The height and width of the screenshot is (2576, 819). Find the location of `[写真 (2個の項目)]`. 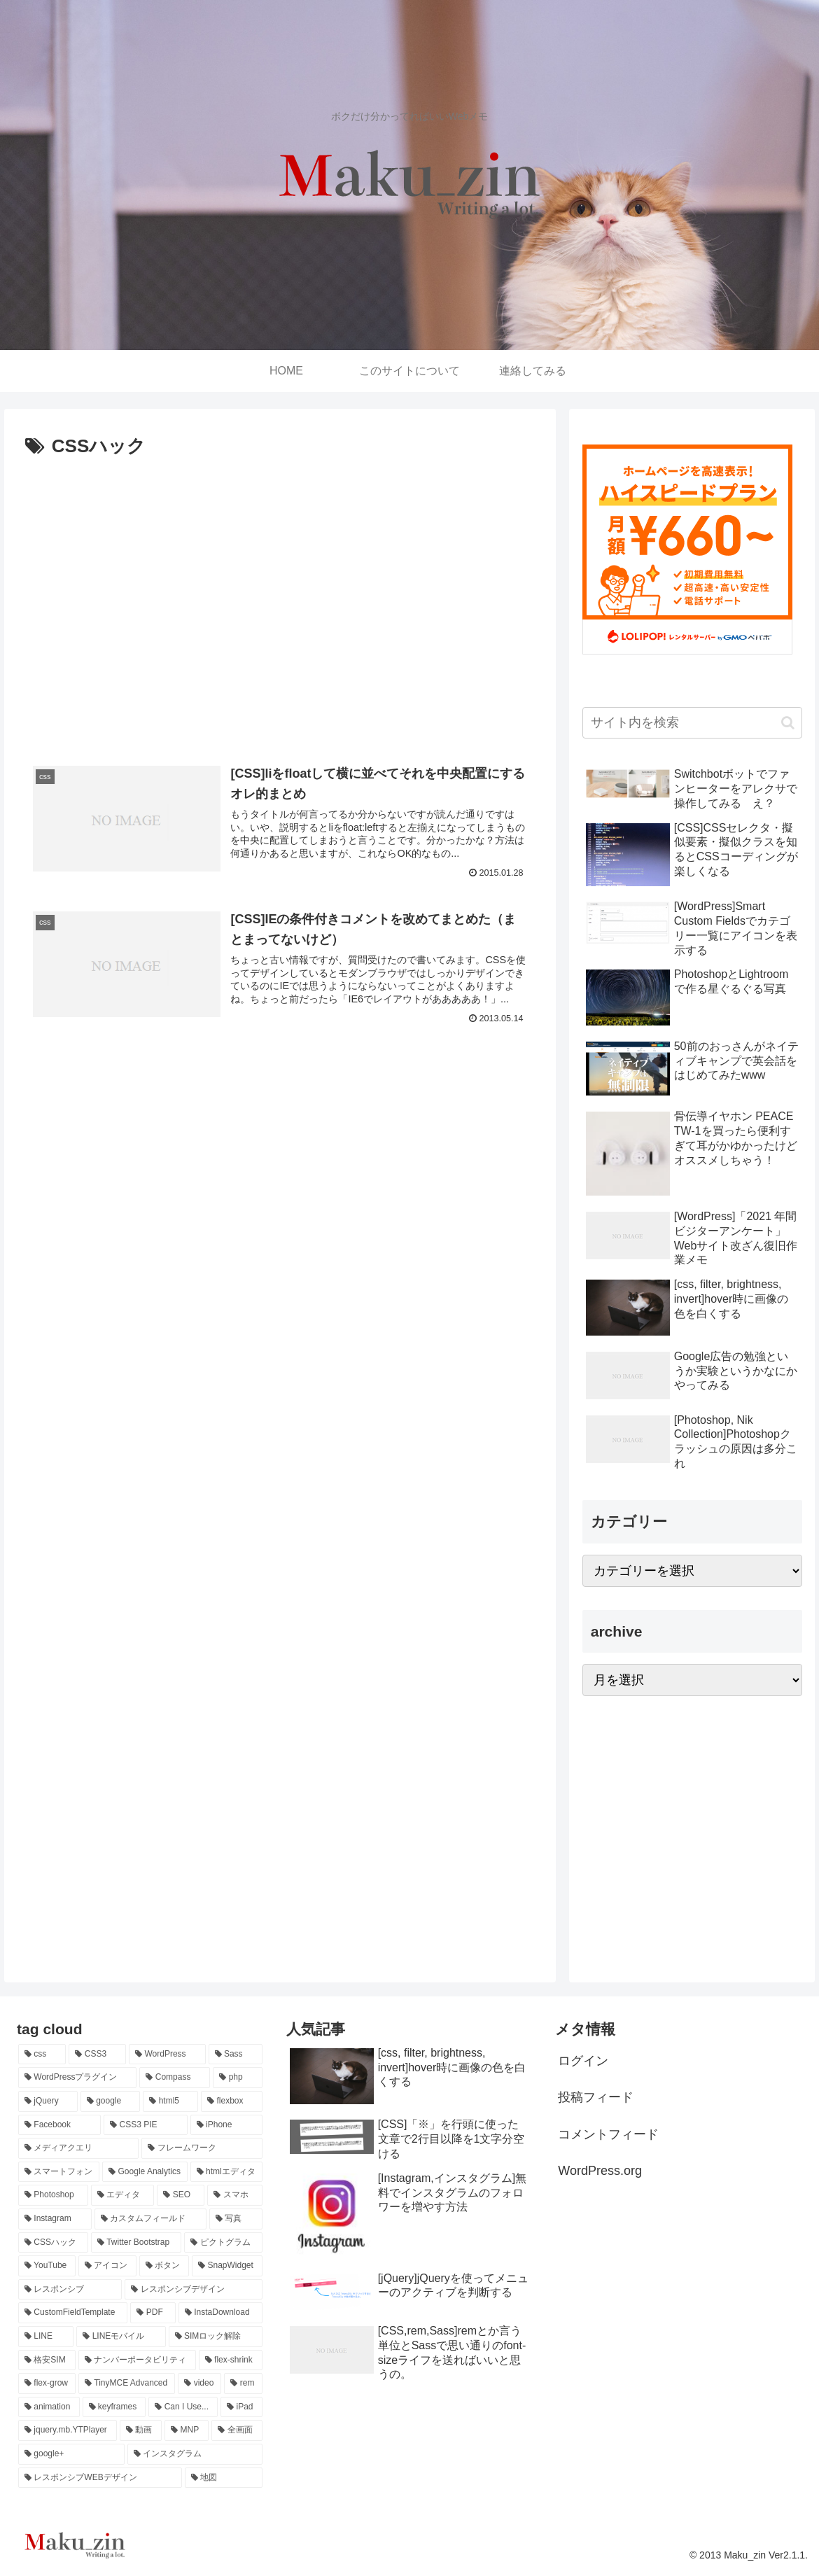

[写真 (2個の項目)] is located at coordinates (235, 2219).